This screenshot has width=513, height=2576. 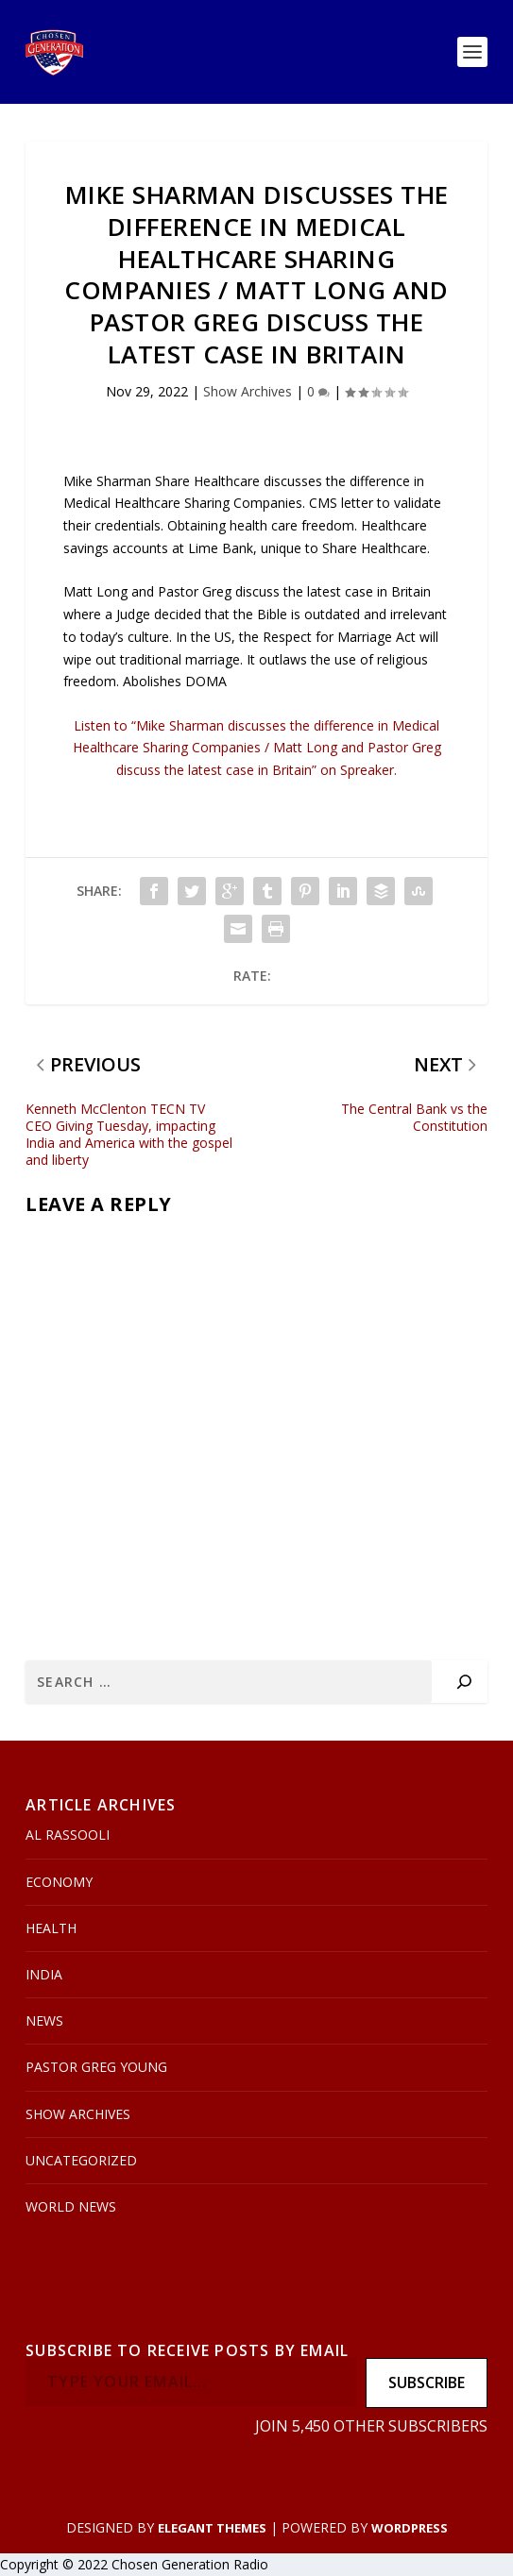 I want to click on Elegant Themes, so click(x=212, y=2527).